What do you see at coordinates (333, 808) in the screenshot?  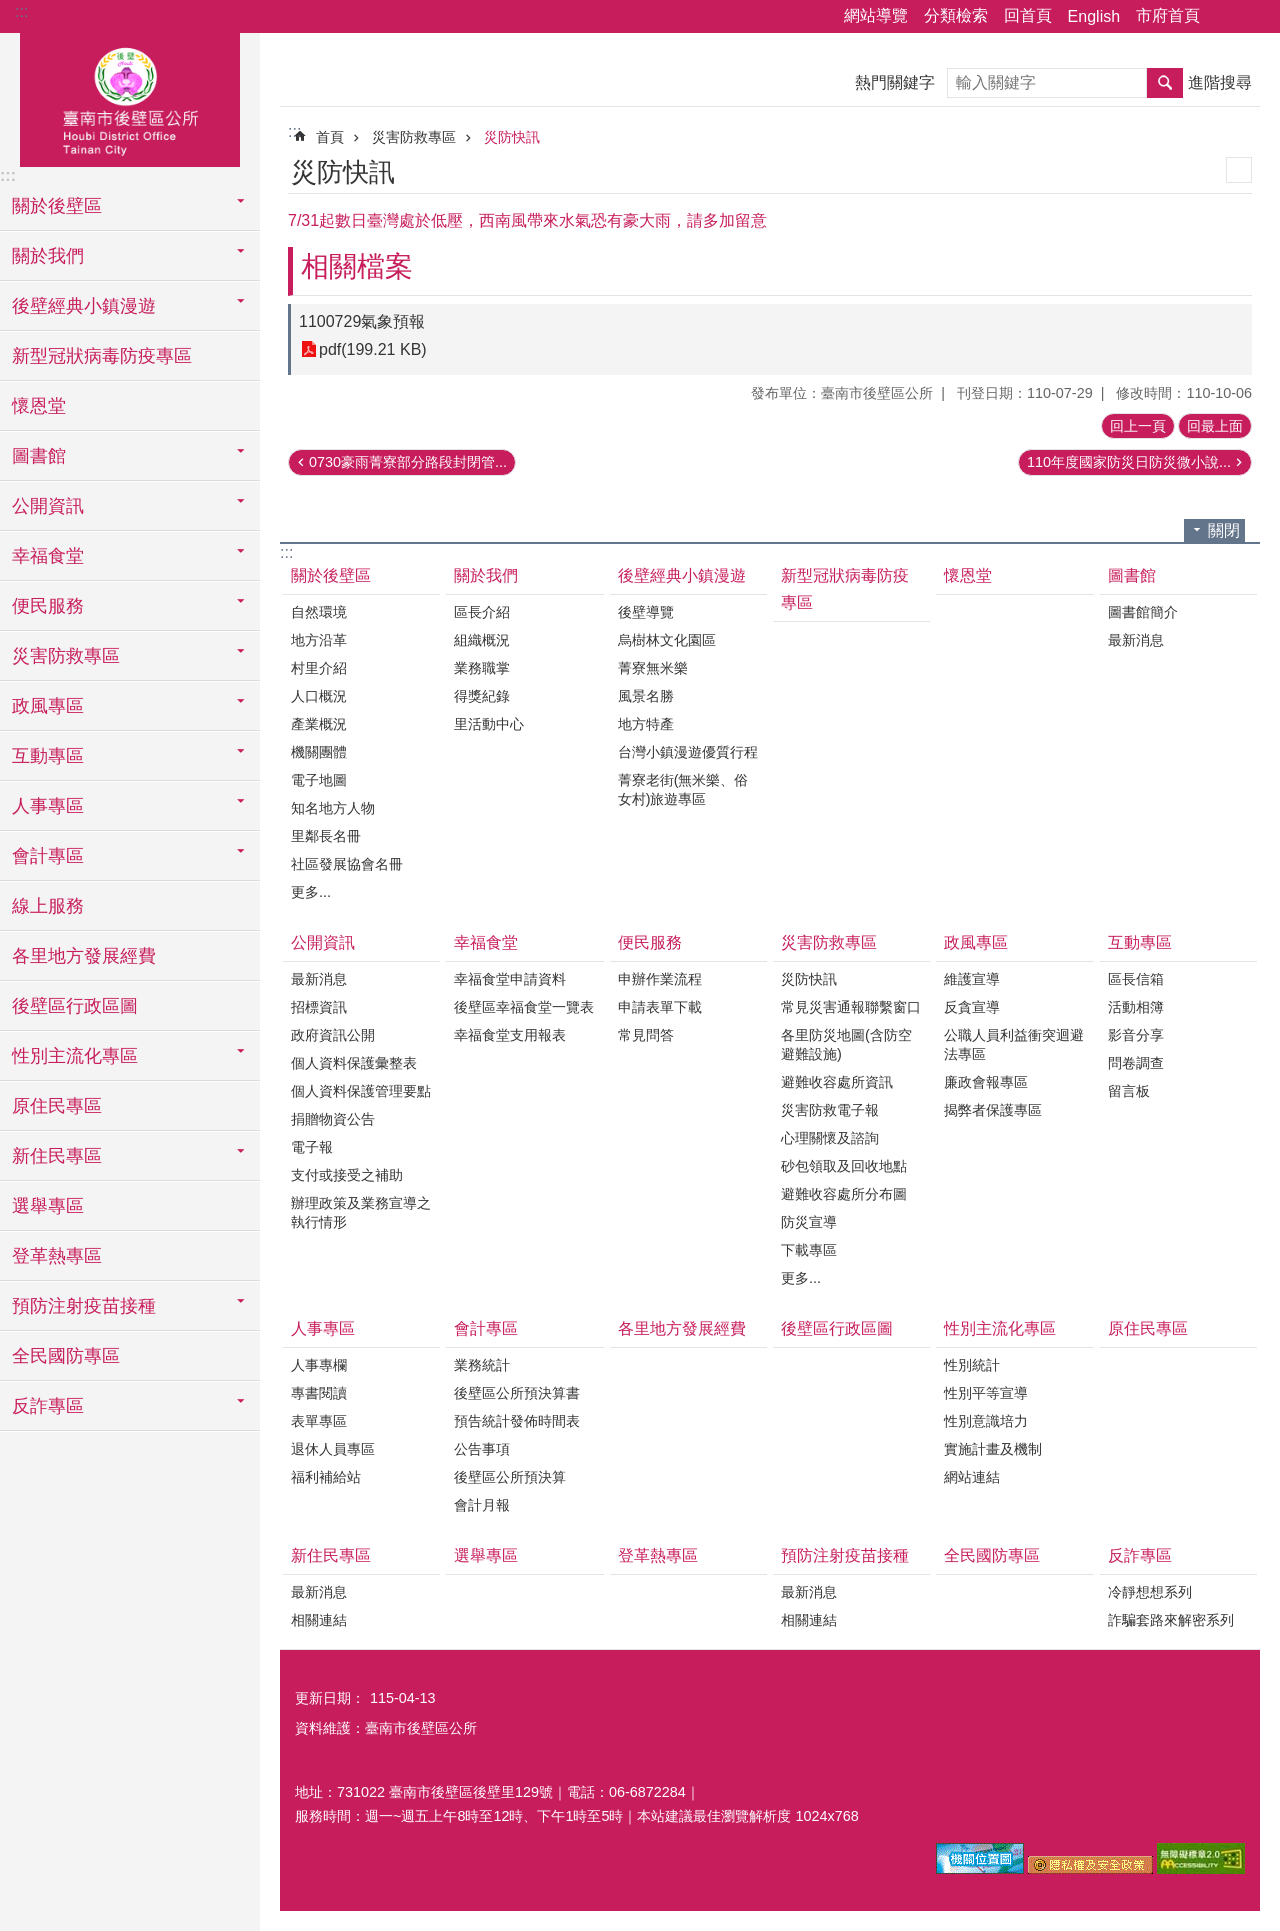 I see `知名地方人物` at bounding box center [333, 808].